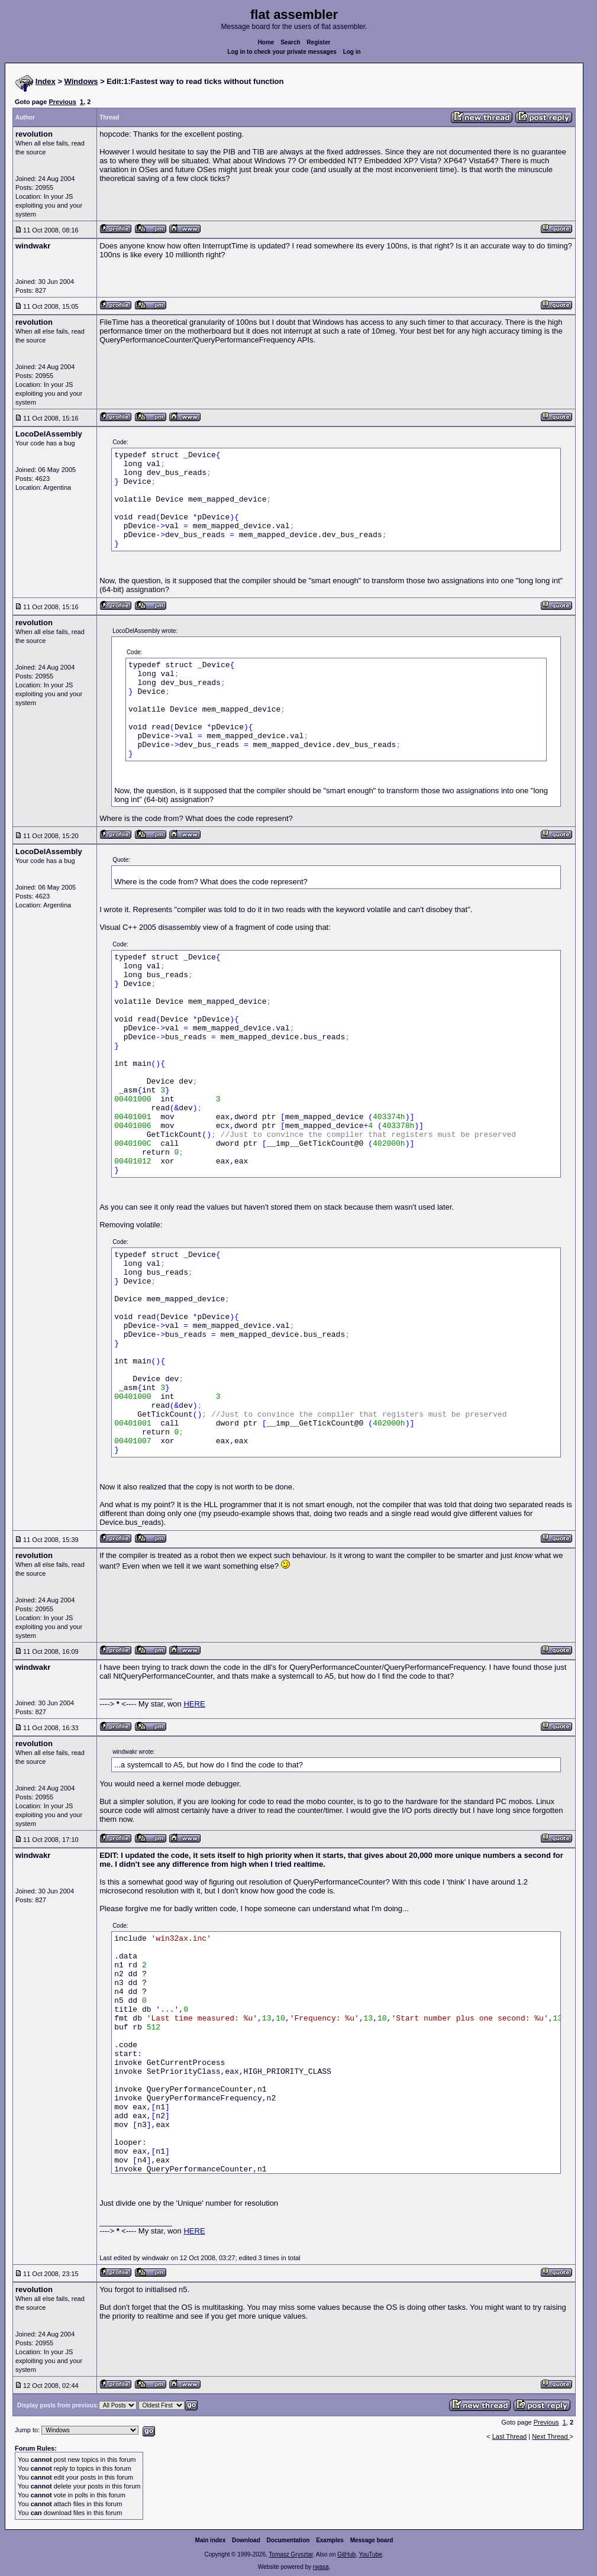  Describe the element at coordinates (288, 2540) in the screenshot. I see `Documentation` at that location.